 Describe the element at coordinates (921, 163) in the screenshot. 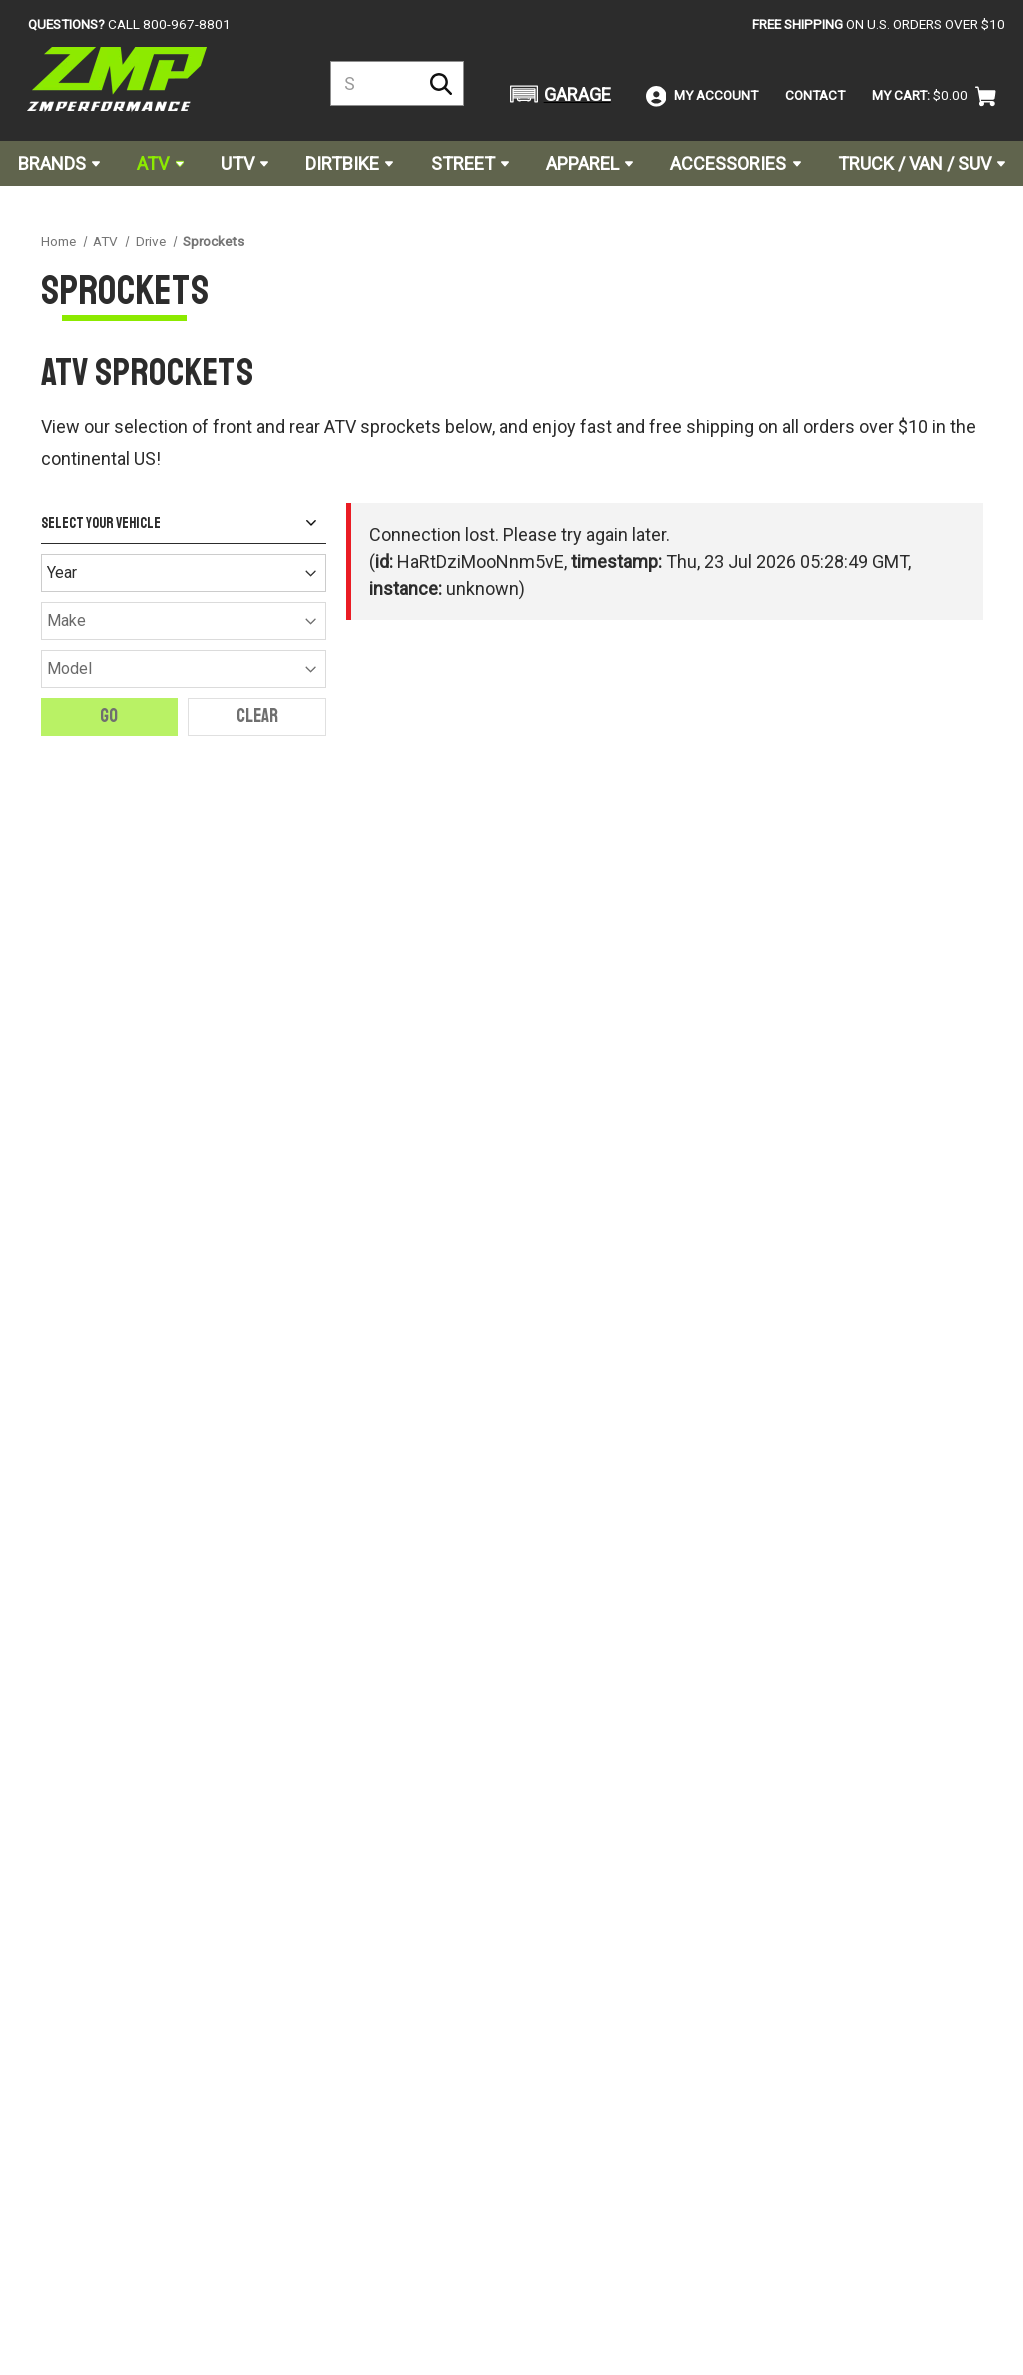

I see `Truck / Van / SUV` at that location.